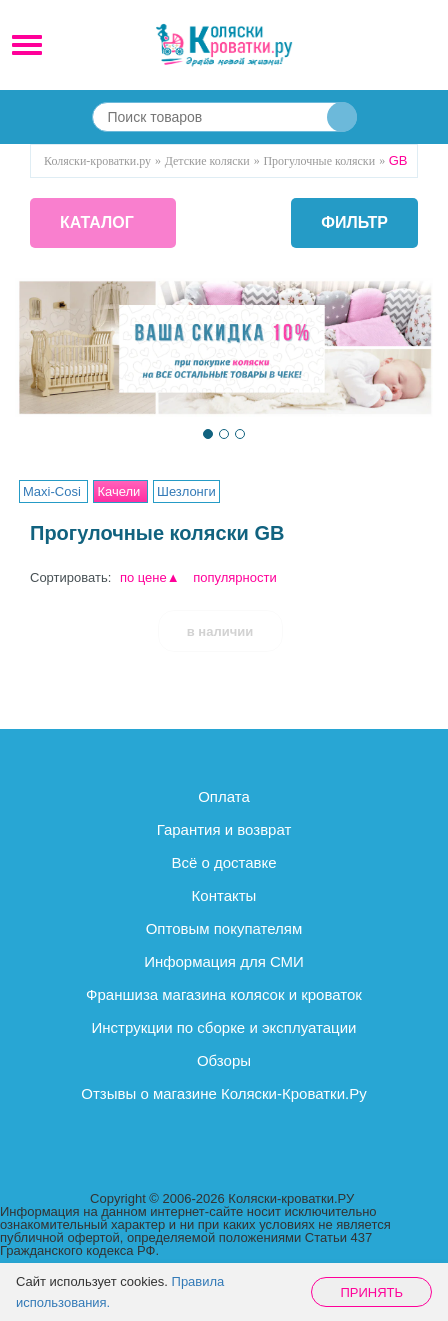  What do you see at coordinates (97, 222) in the screenshot?
I see `КАТАЛОГ` at bounding box center [97, 222].